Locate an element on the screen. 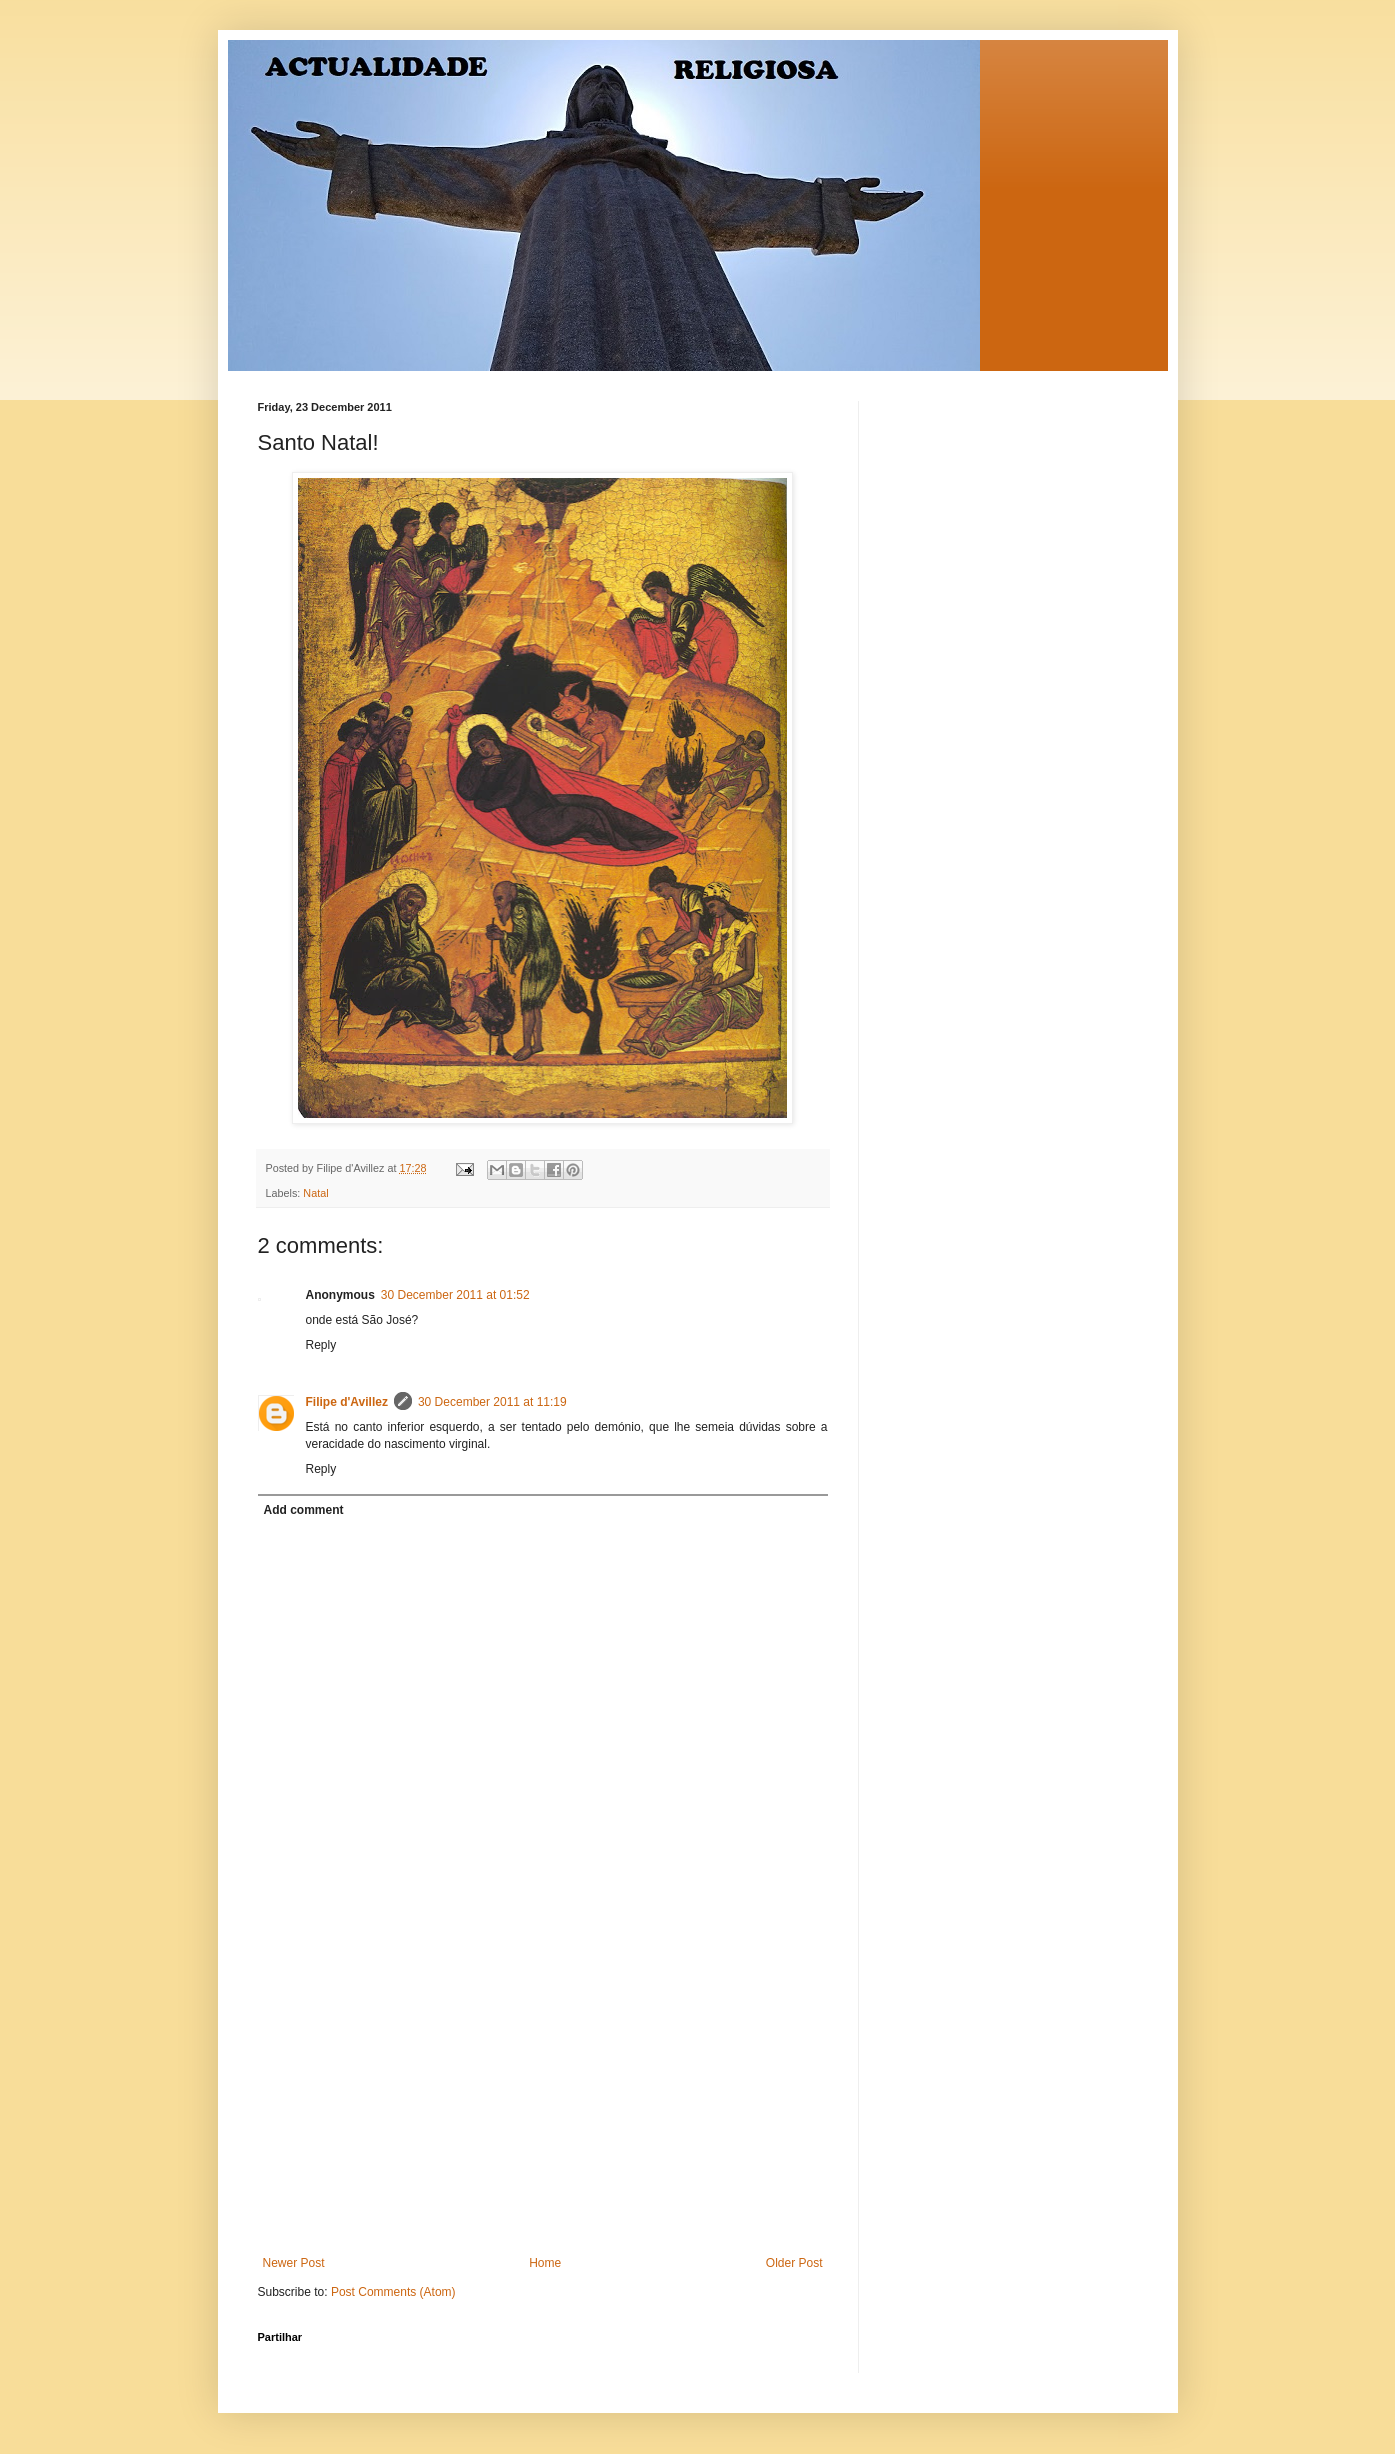  Post Comments (Atom) is located at coordinates (393, 2292).